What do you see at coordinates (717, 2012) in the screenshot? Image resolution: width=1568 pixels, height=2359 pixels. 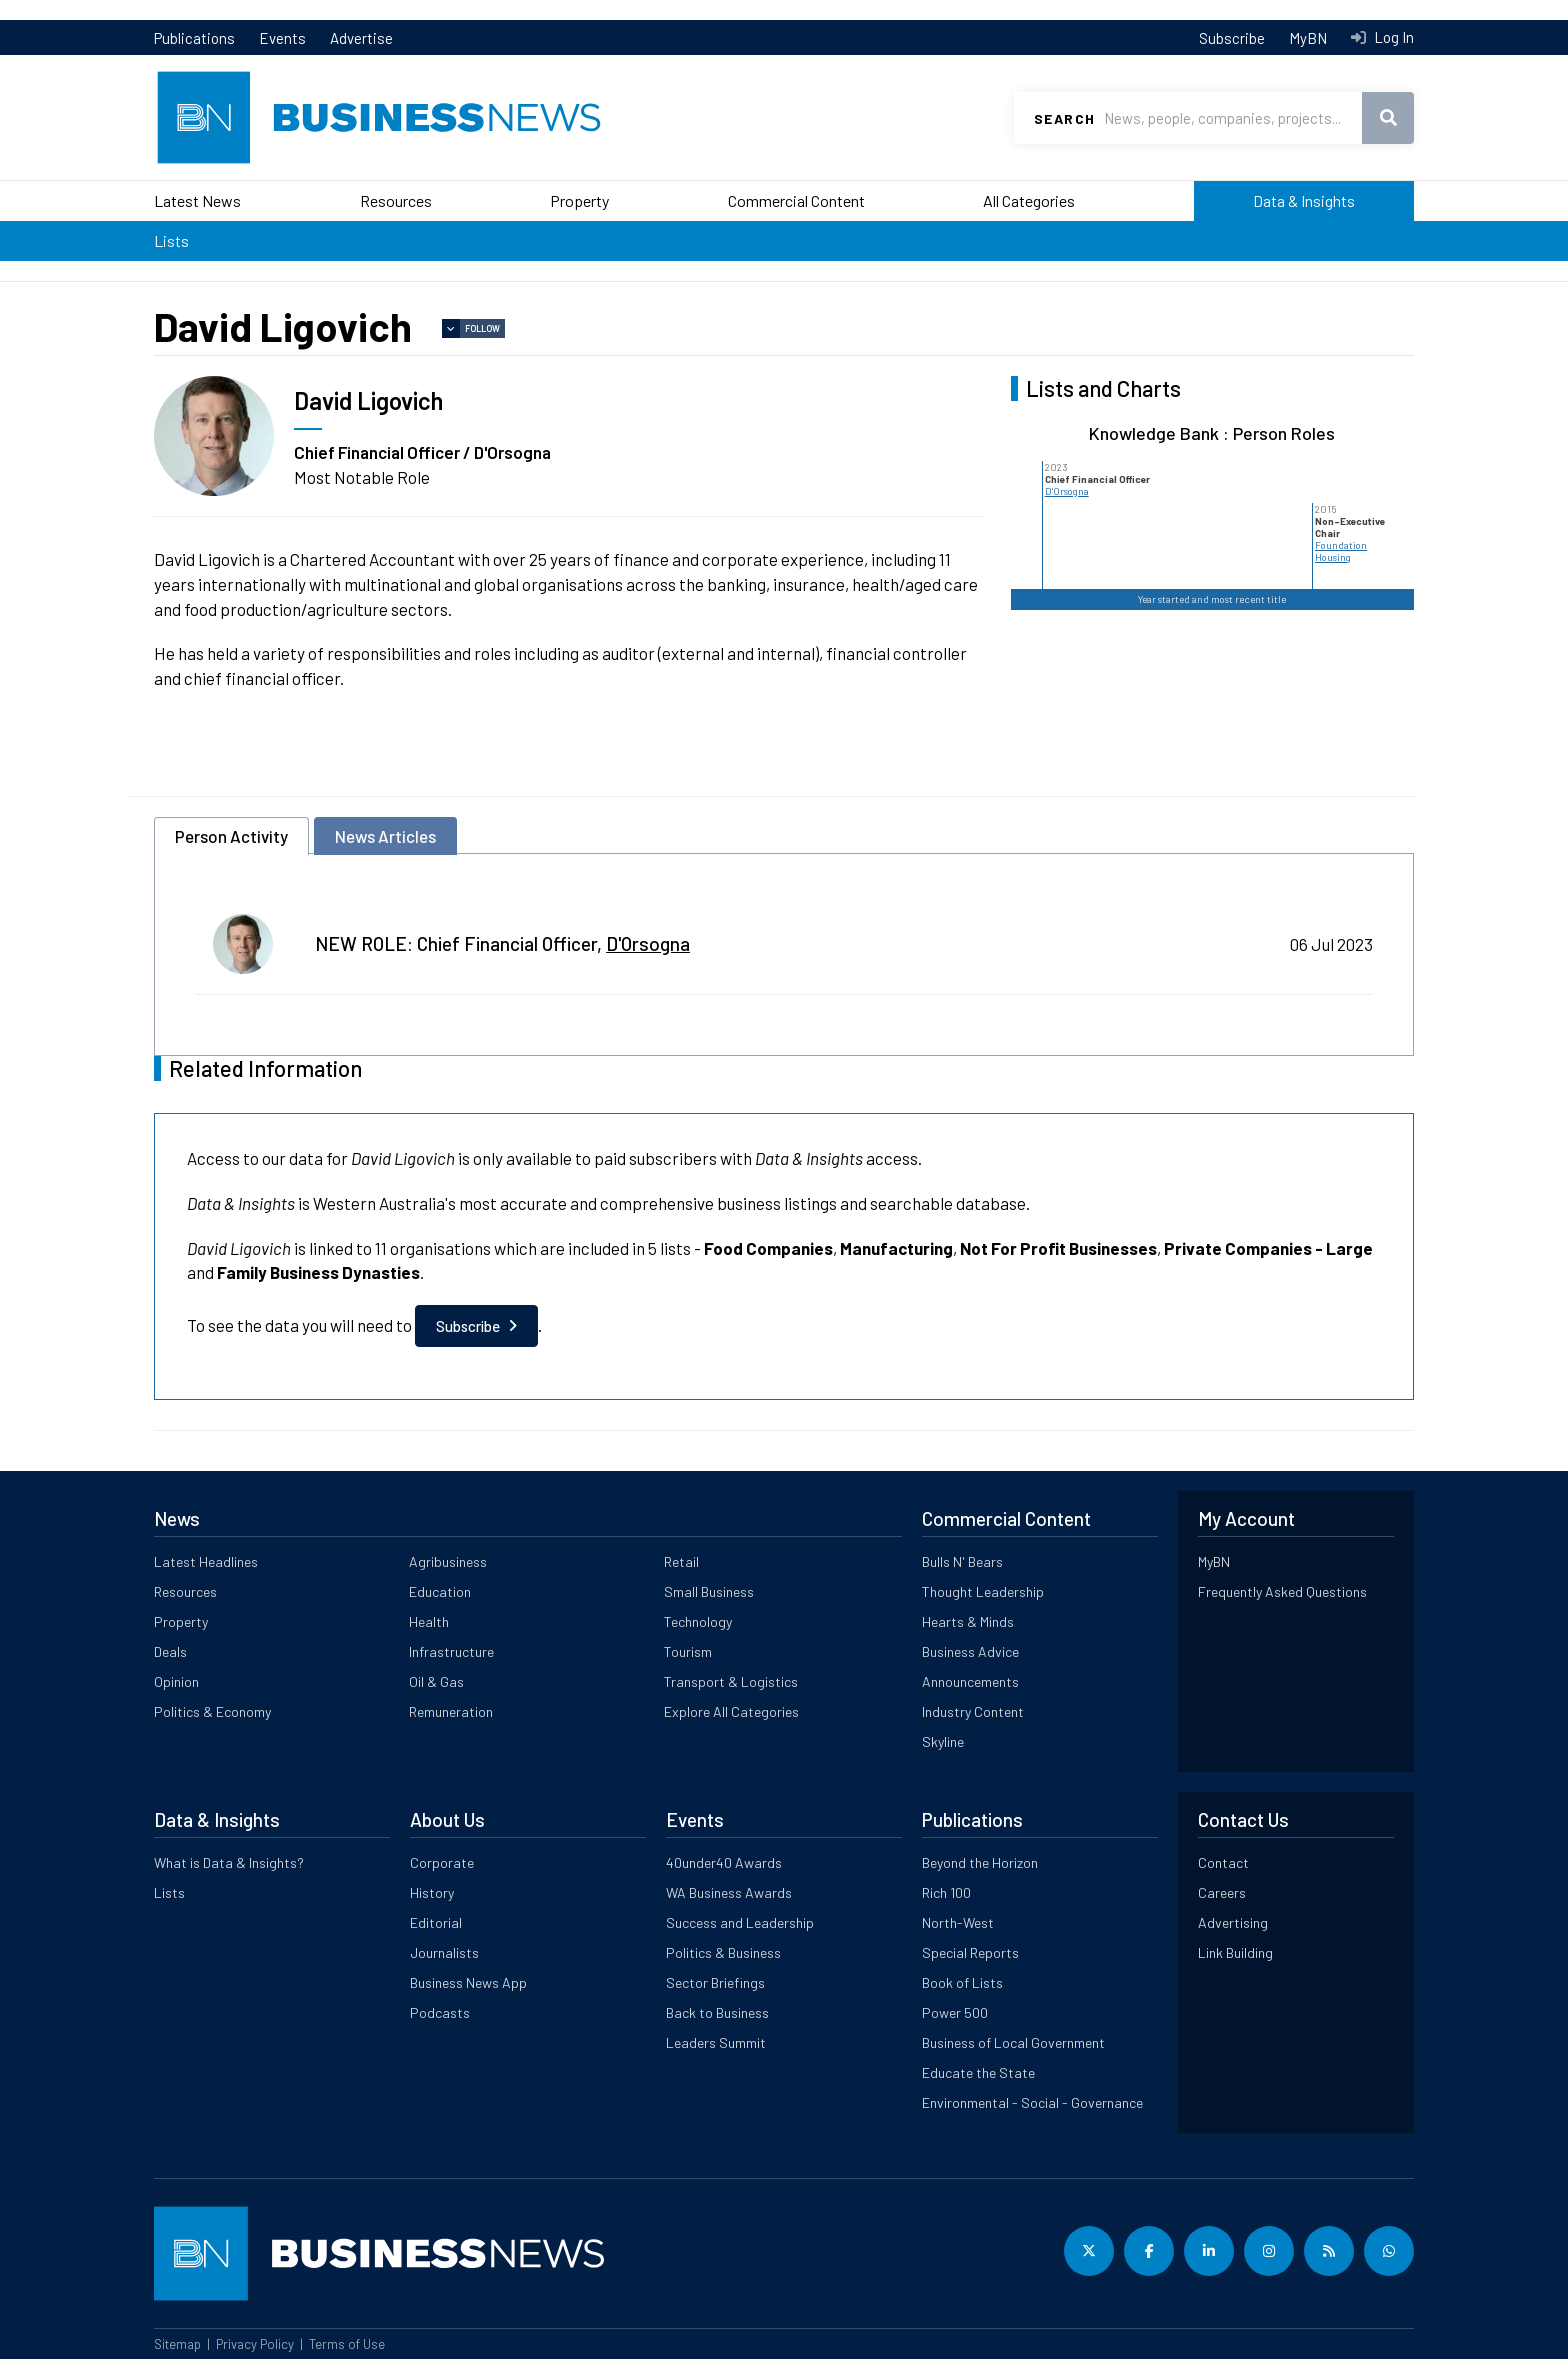 I see `Back to Business` at bounding box center [717, 2012].